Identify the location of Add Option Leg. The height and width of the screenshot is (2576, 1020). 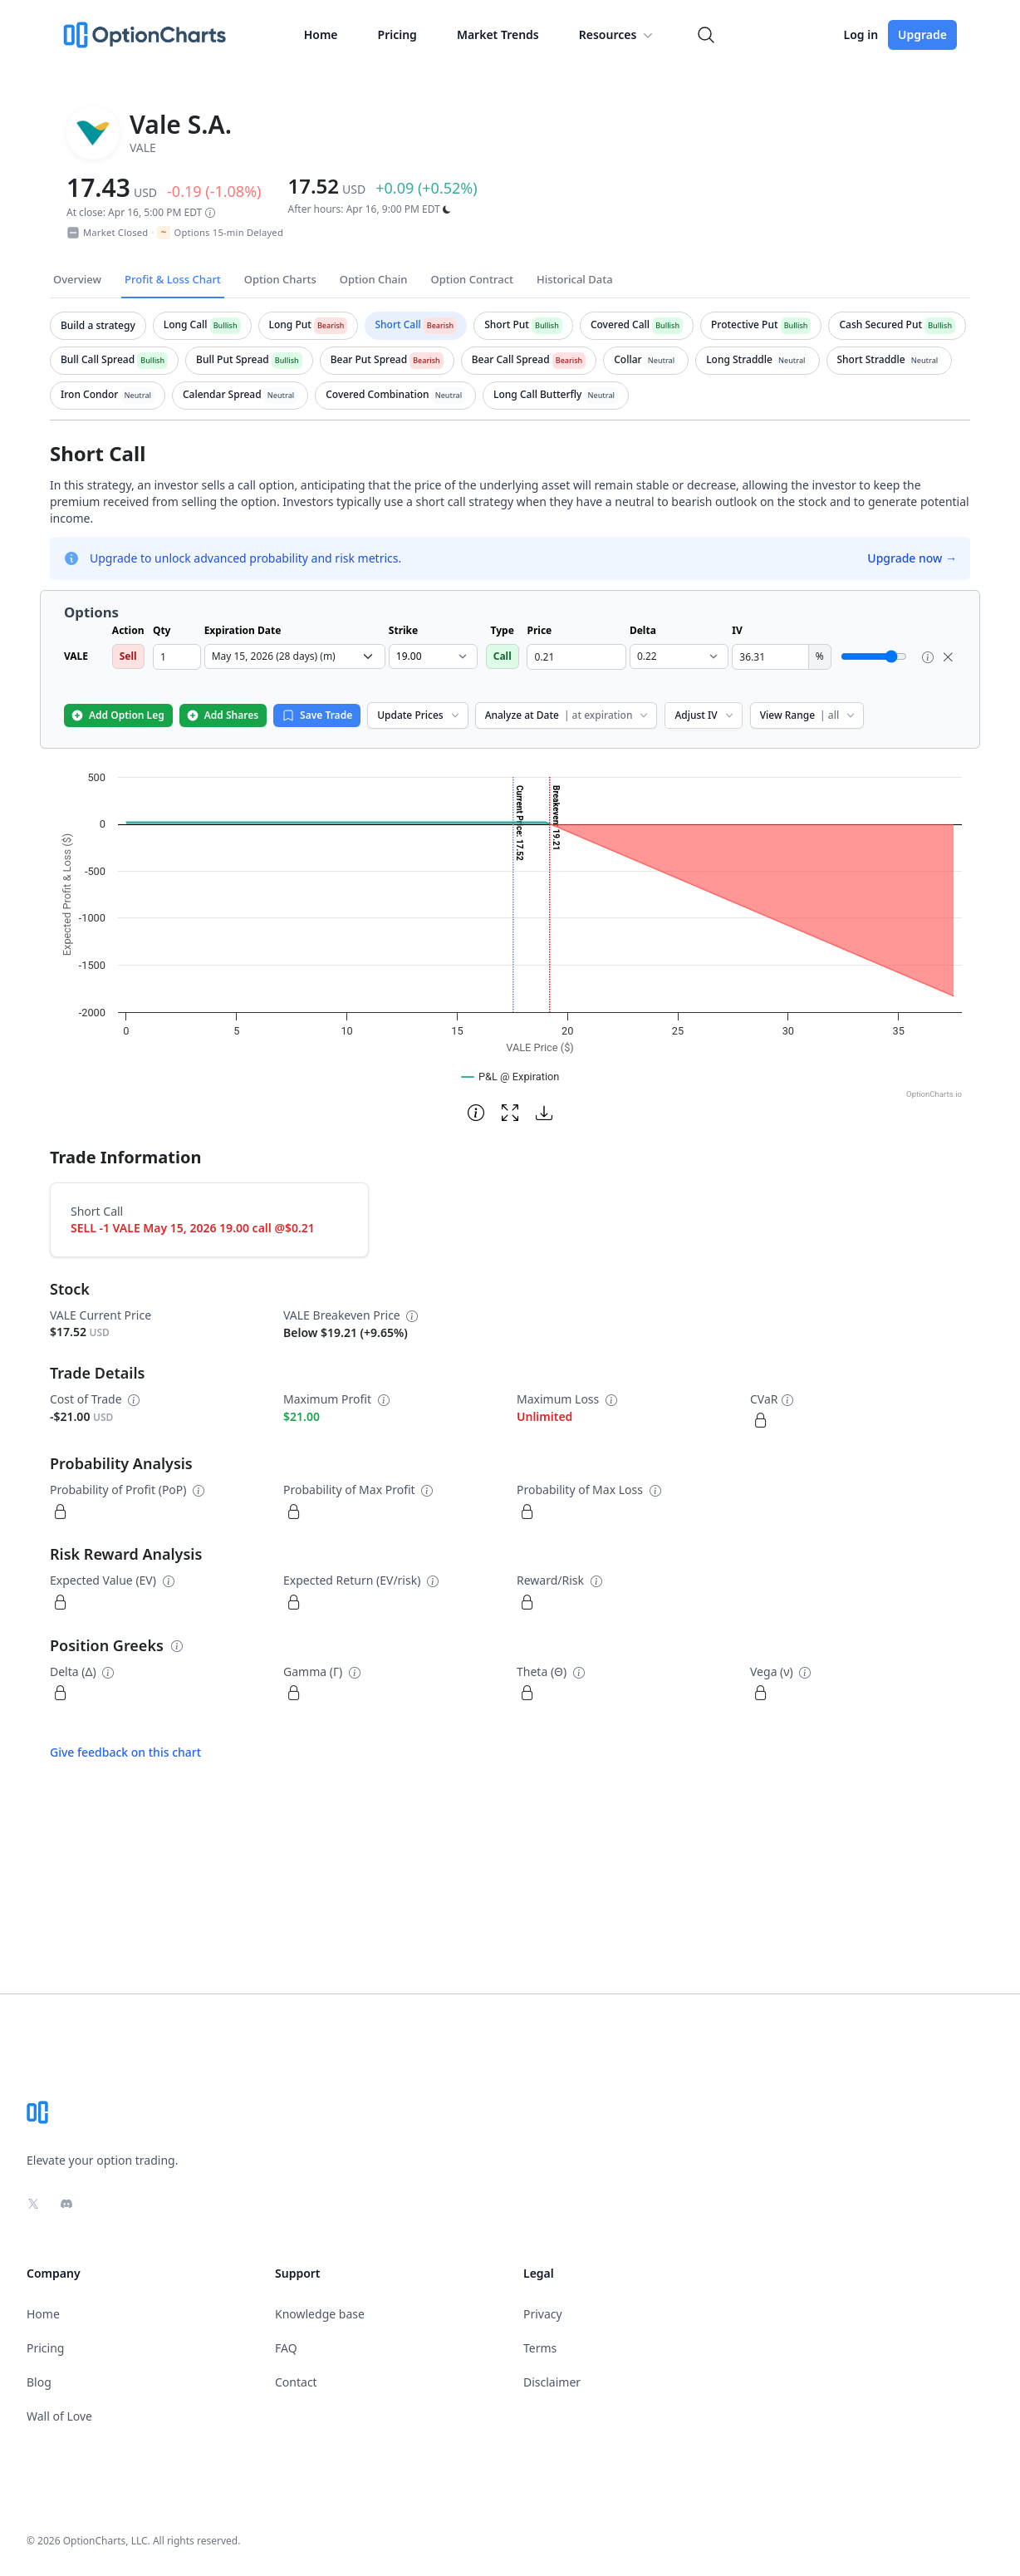
(117, 715).